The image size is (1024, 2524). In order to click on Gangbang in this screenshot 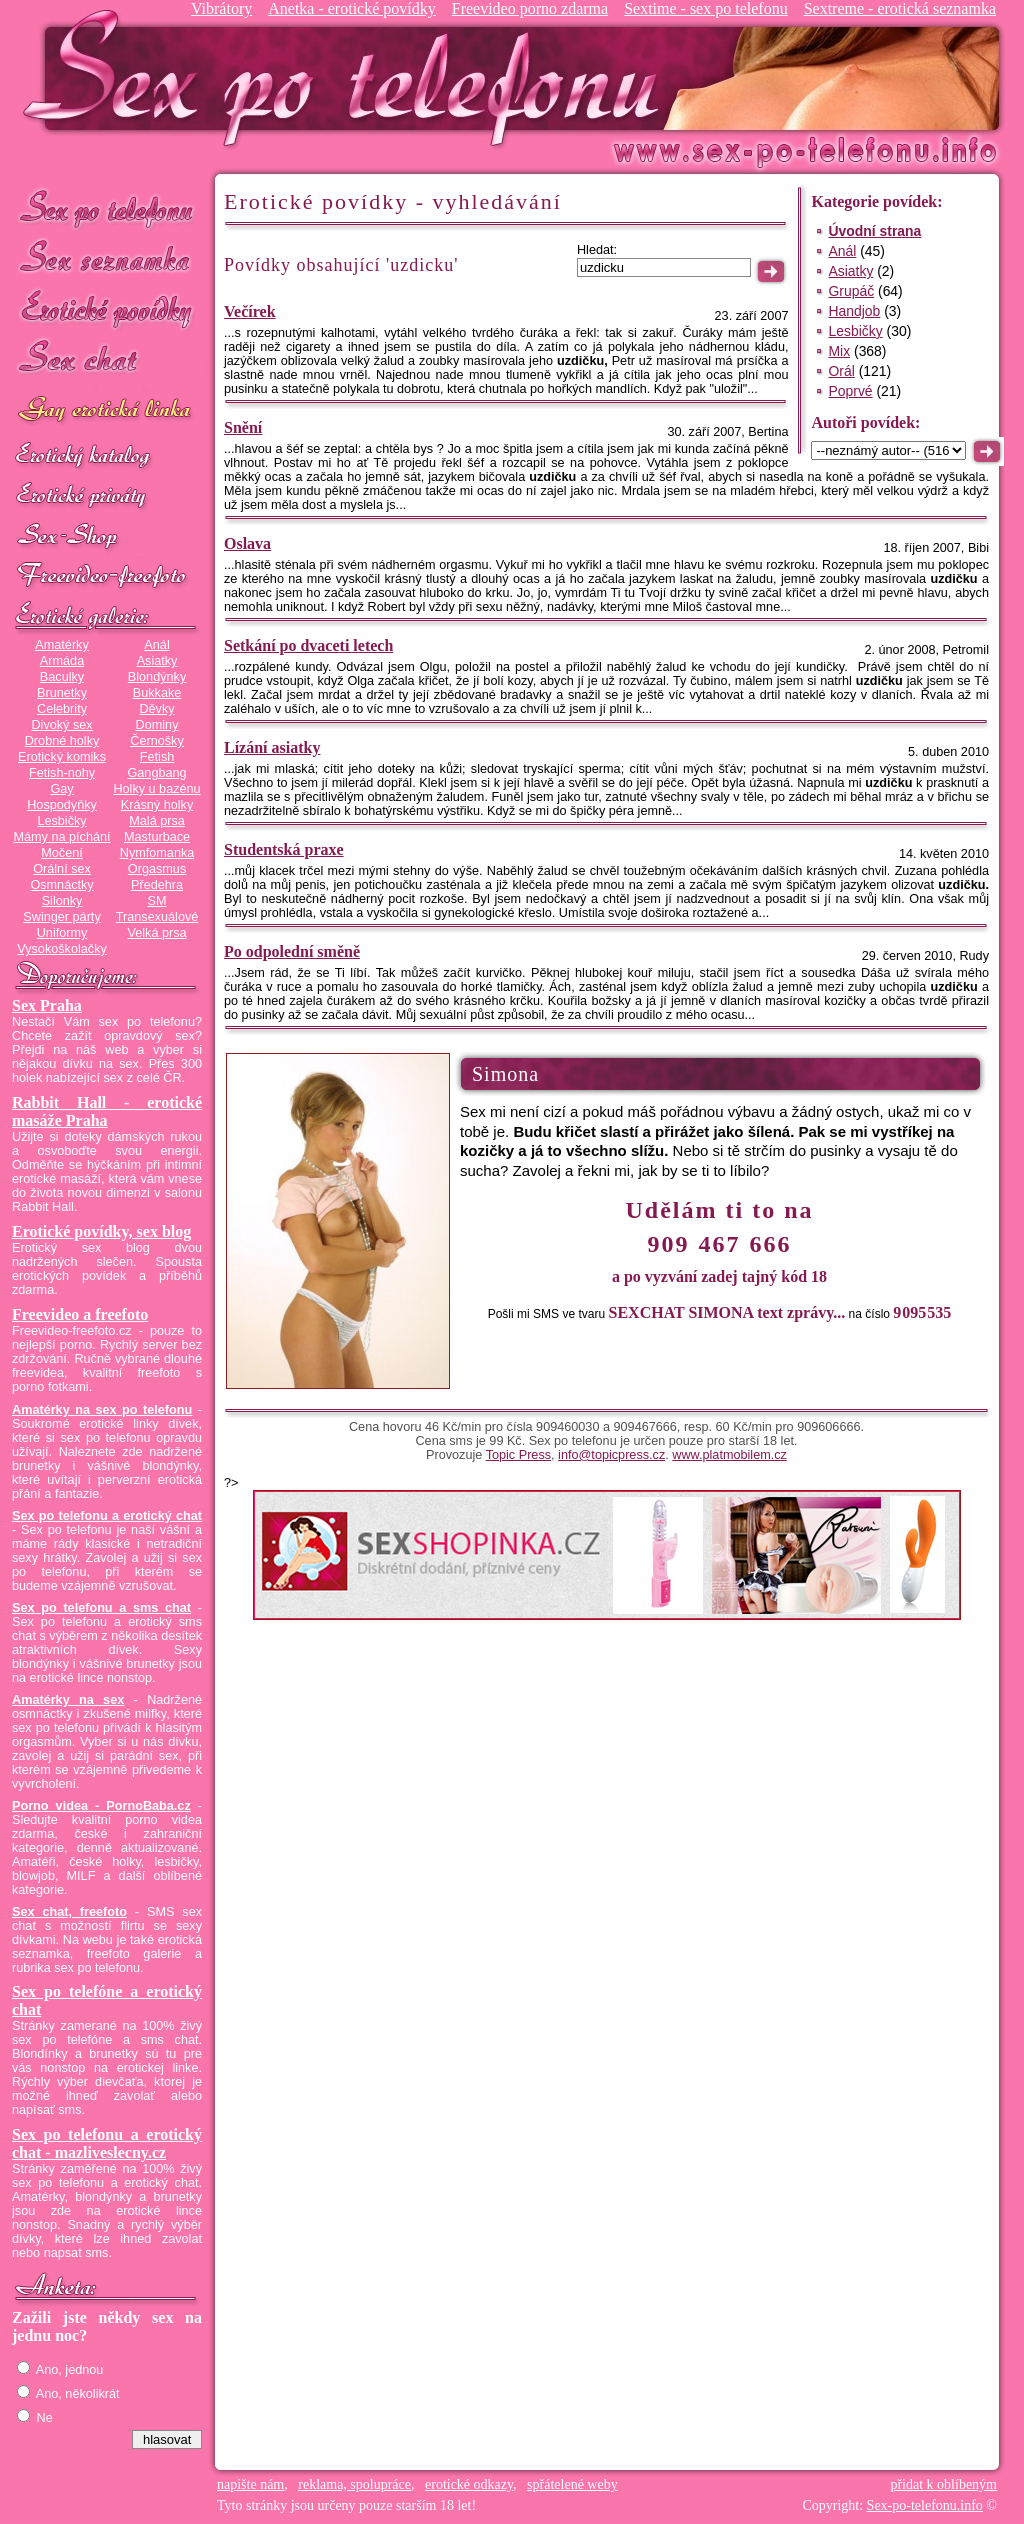, I will do `click(156, 773)`.